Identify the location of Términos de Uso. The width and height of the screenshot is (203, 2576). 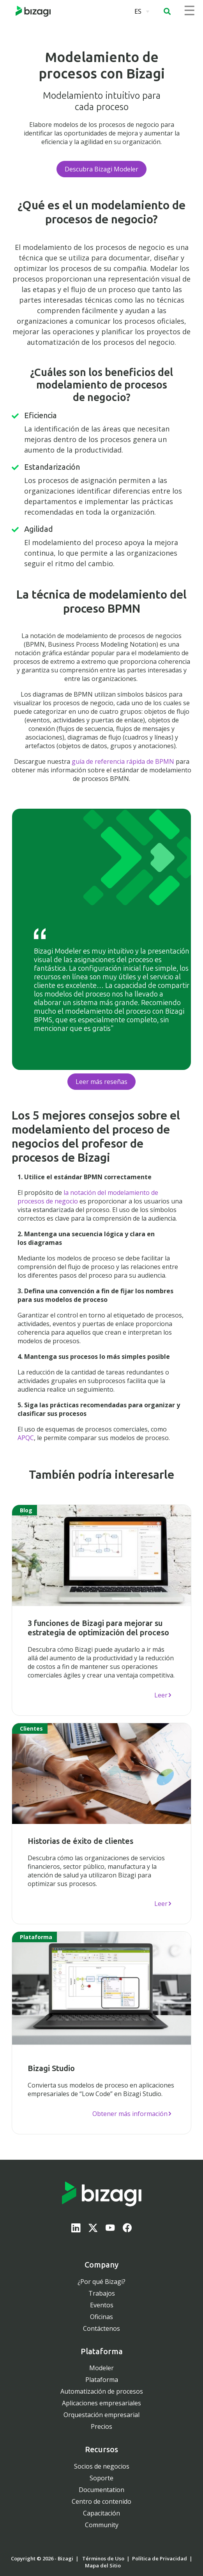
(103, 2558).